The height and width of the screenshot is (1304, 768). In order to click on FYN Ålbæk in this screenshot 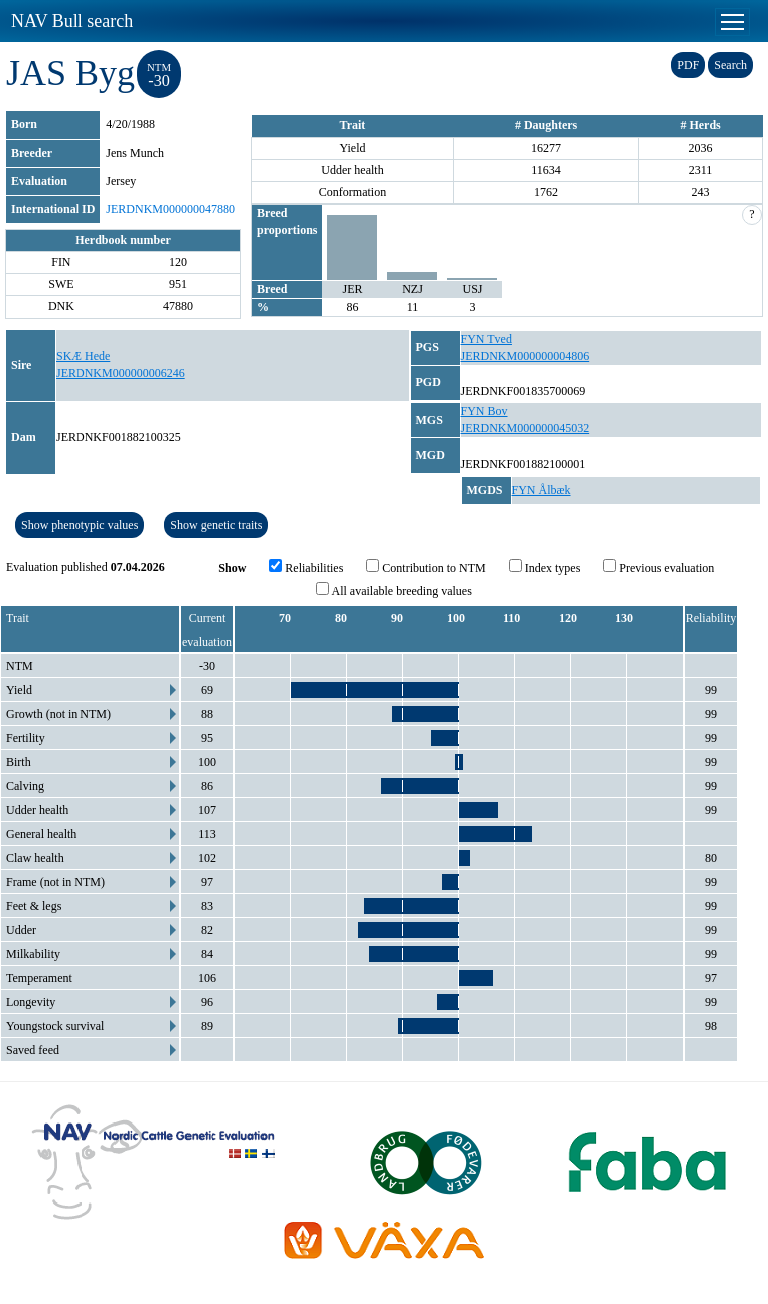, I will do `click(541, 490)`.